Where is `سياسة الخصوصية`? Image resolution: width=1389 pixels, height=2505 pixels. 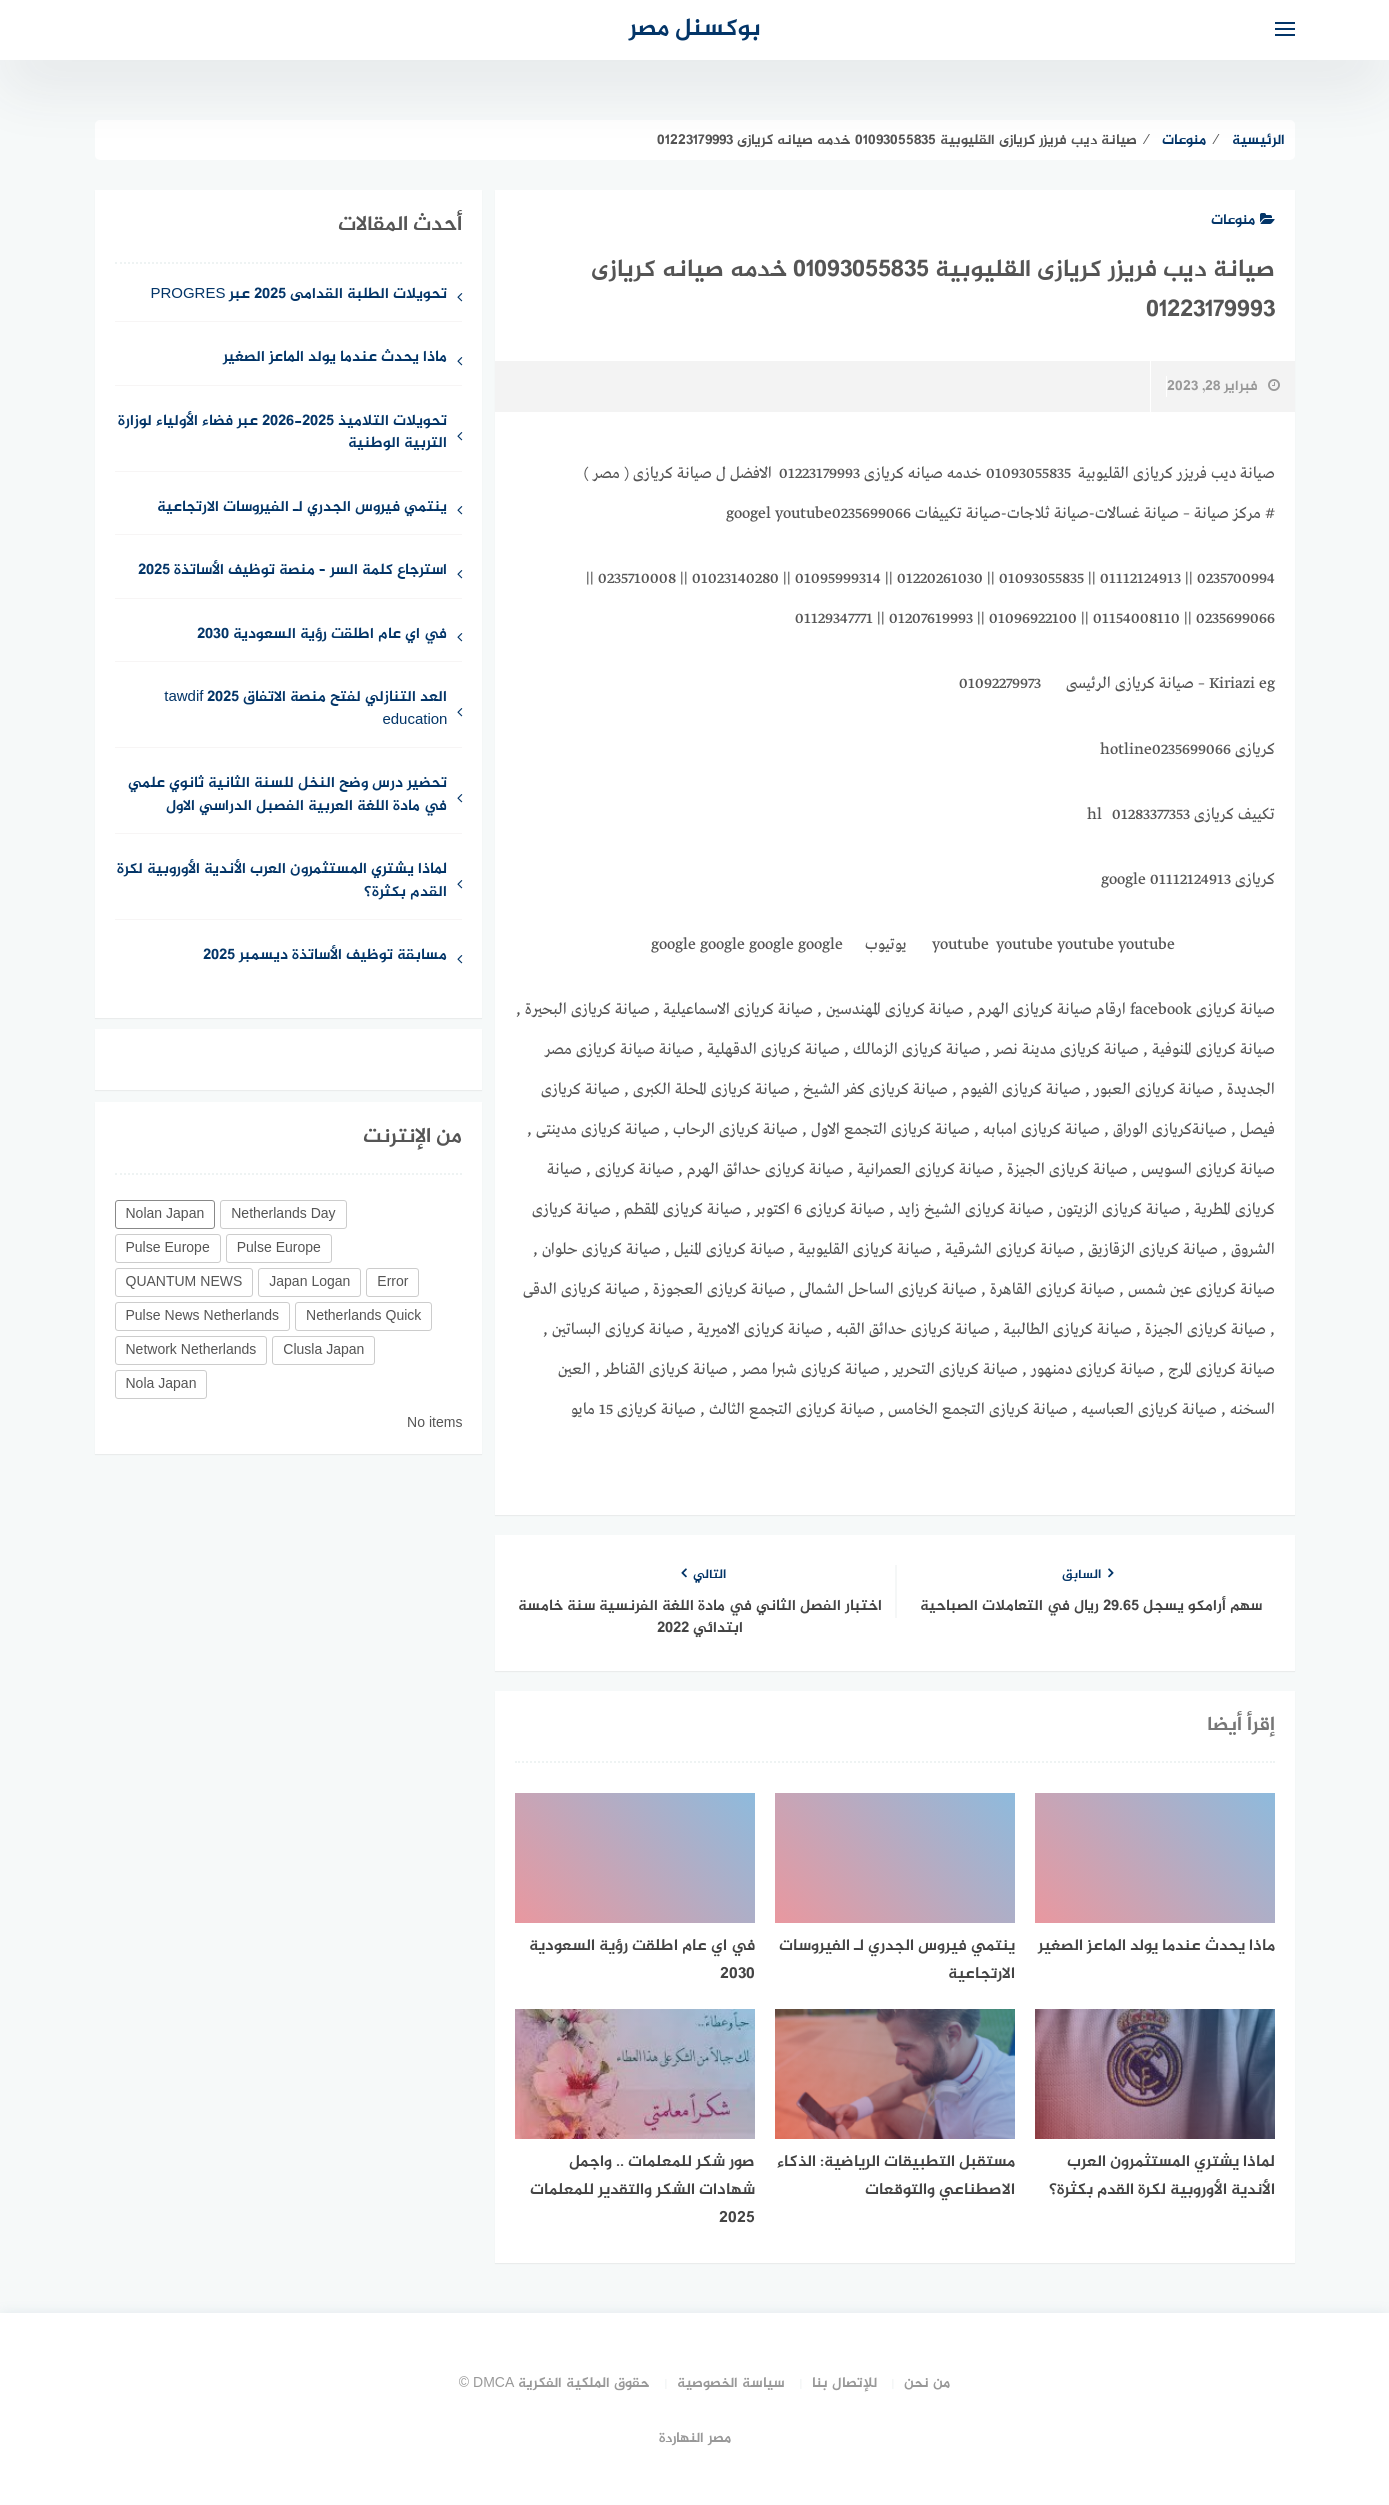
سياسة الخصوصية is located at coordinates (731, 2383).